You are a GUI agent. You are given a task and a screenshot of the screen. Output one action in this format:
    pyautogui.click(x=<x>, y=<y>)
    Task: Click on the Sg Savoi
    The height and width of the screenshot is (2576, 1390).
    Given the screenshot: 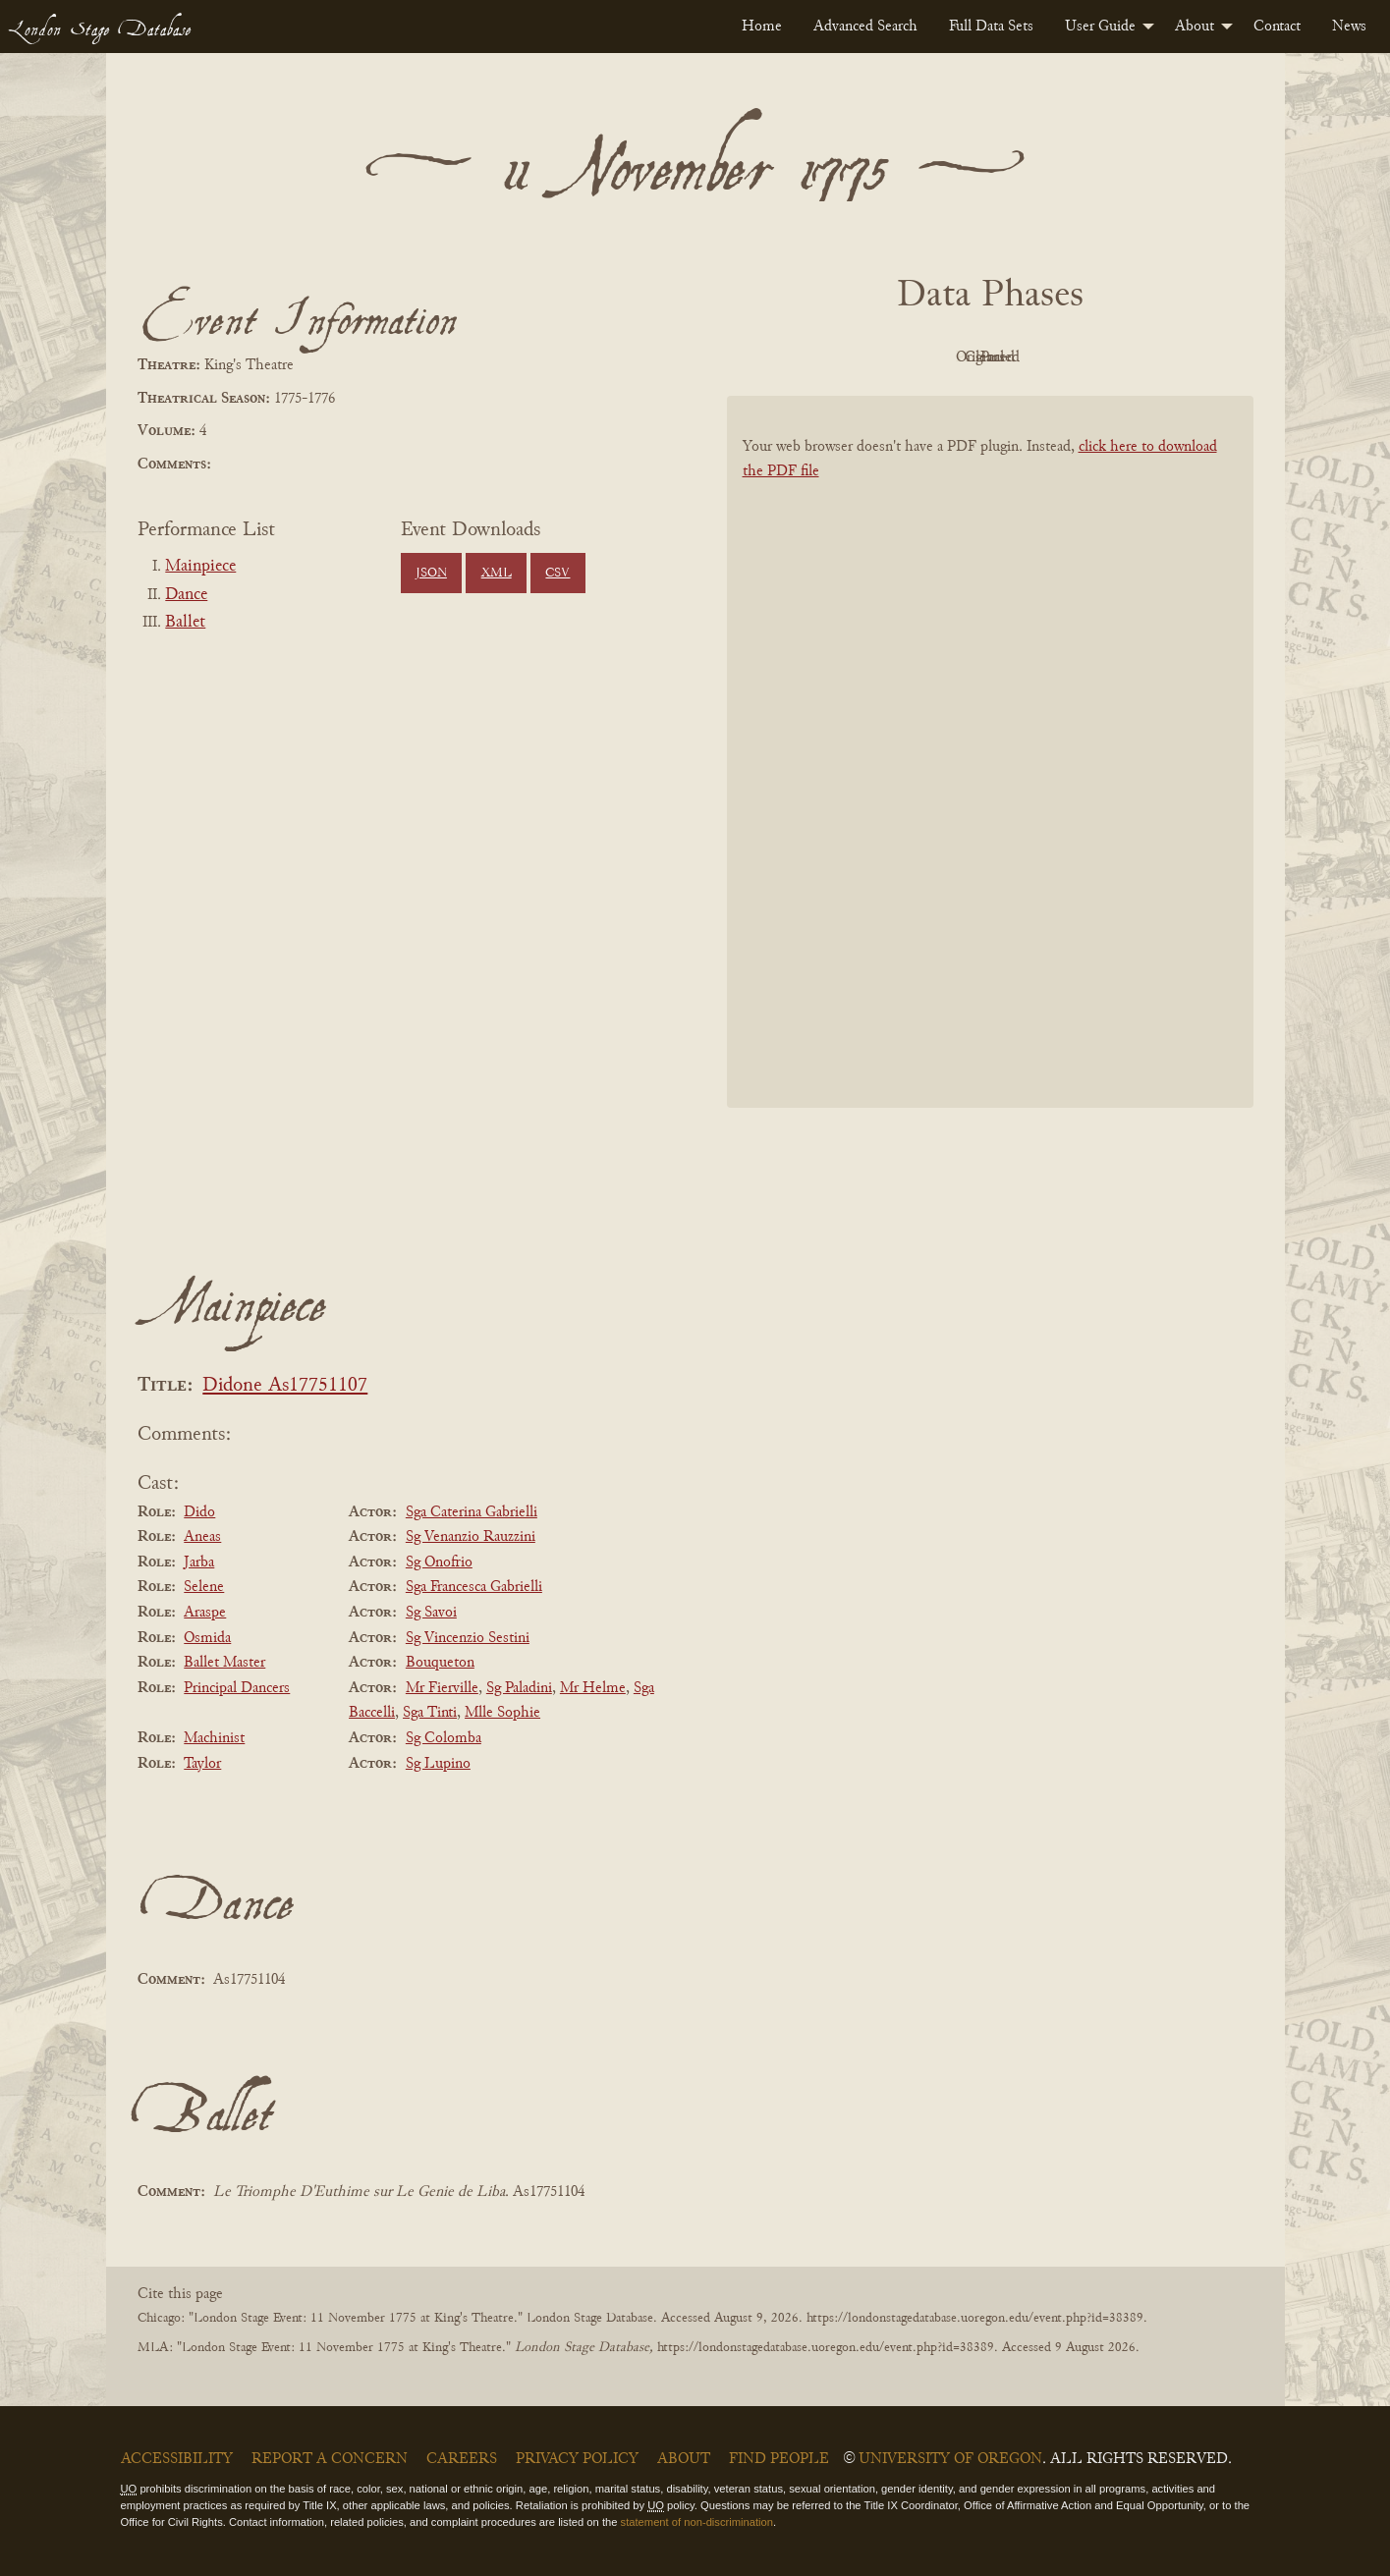 What is the action you would take?
    pyautogui.click(x=431, y=1612)
    